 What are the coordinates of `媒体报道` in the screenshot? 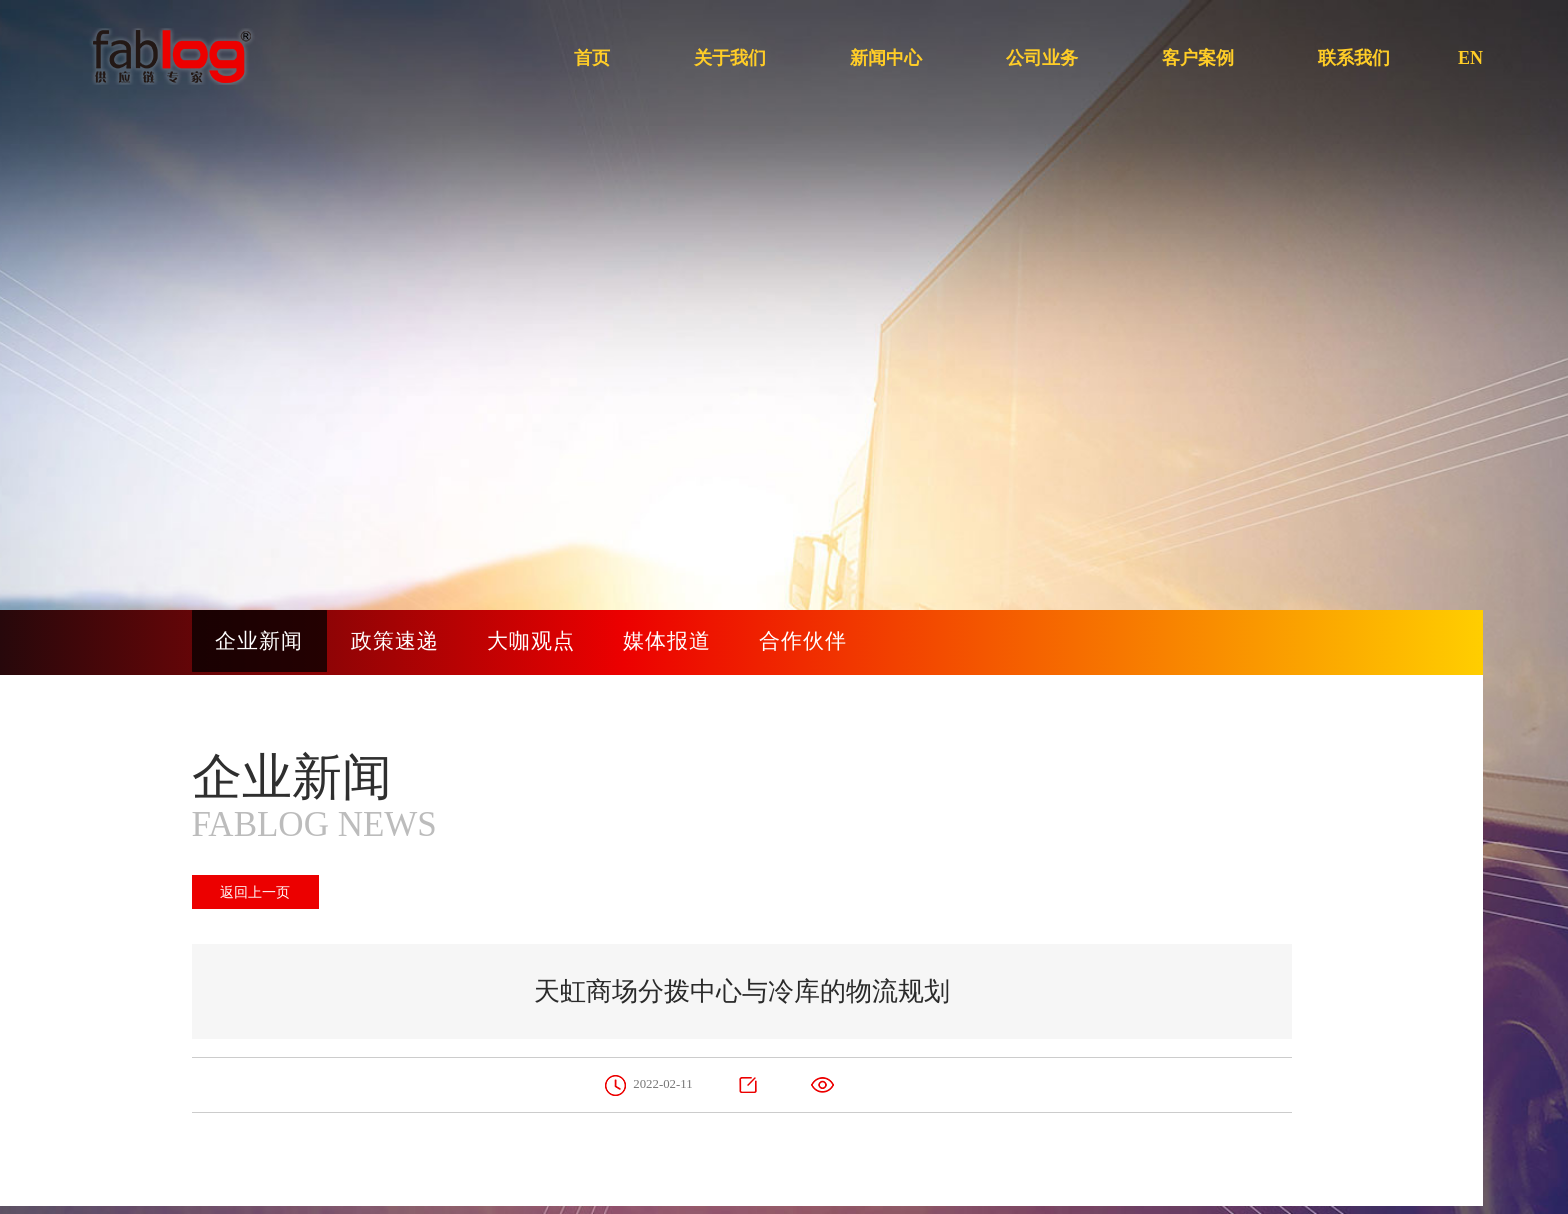 It's located at (689, 642).